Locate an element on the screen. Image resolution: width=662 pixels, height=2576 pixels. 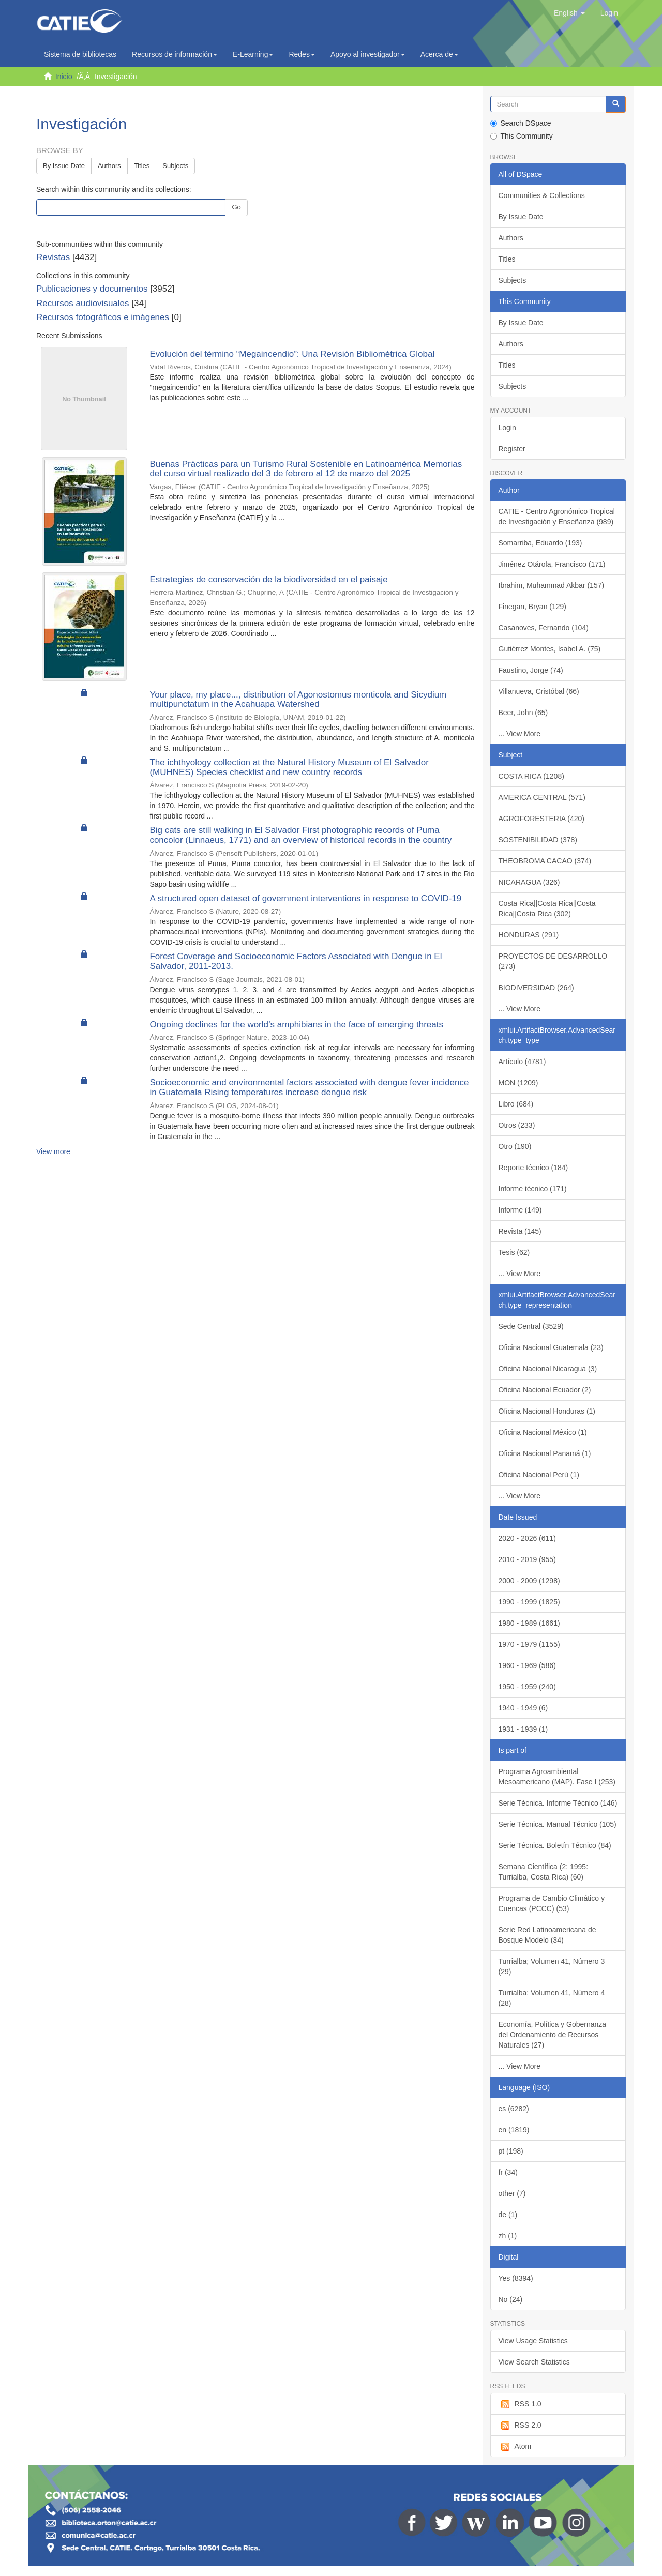
Oficina Nacional Nicaragua (3) is located at coordinates (548, 1369).